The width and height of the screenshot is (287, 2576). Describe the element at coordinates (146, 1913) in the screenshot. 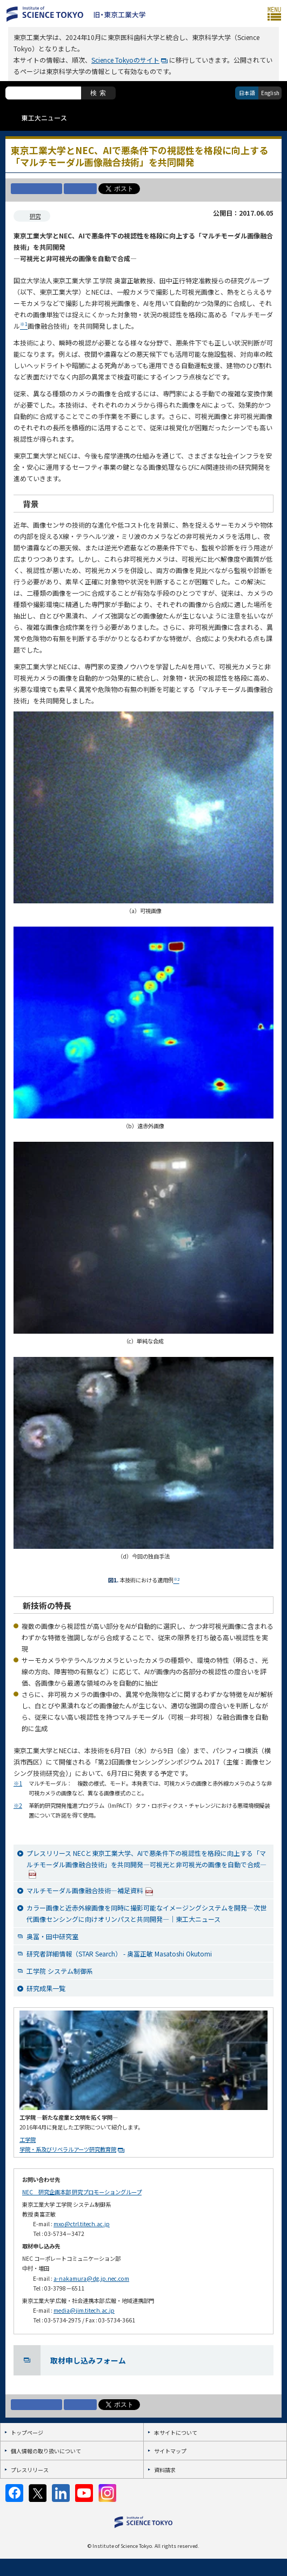

I see `カラー画像と近赤外線画像を同時に撮影可能なイメージングシステムを開発―次世代画像センシングに向けオリンパスと共同開発―｜東工大ニュース` at that location.